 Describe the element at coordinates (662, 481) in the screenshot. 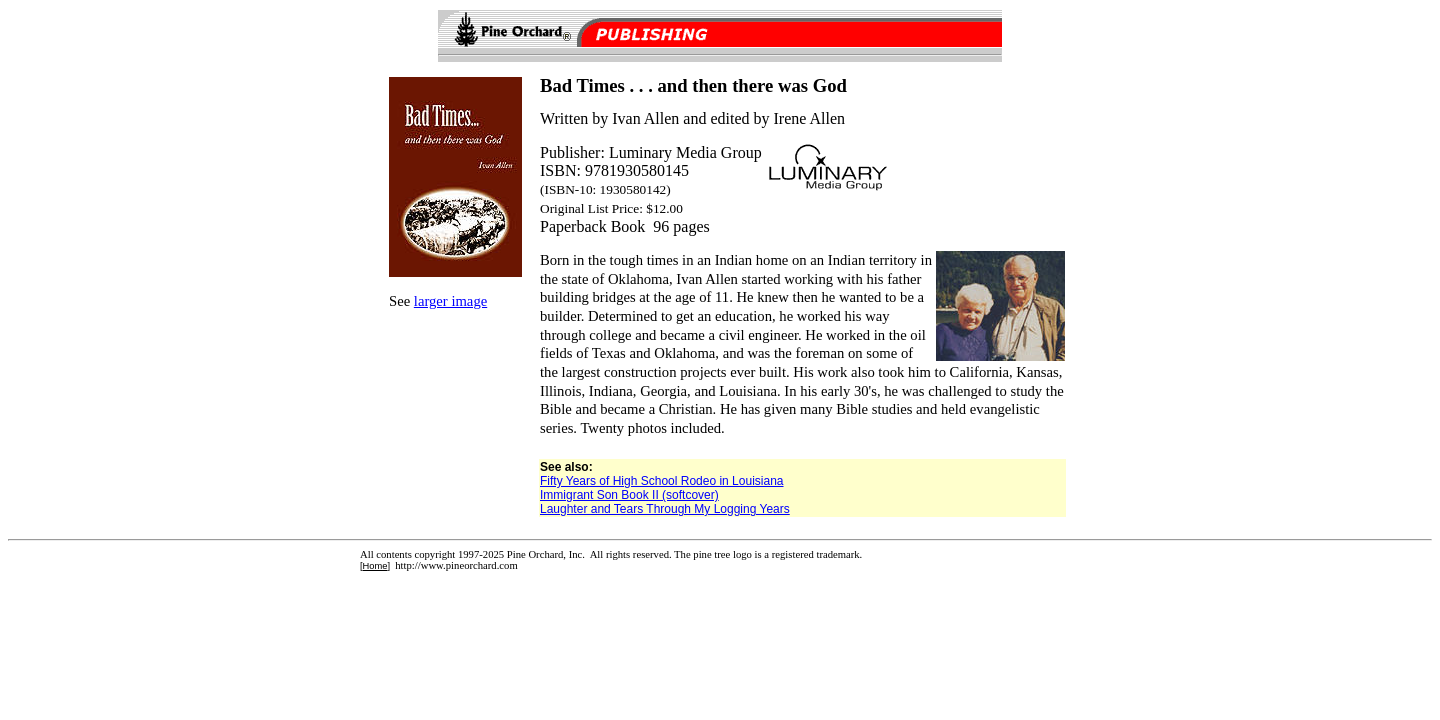

I see `Fifty Years of High School Rodeo in Louisiana` at that location.